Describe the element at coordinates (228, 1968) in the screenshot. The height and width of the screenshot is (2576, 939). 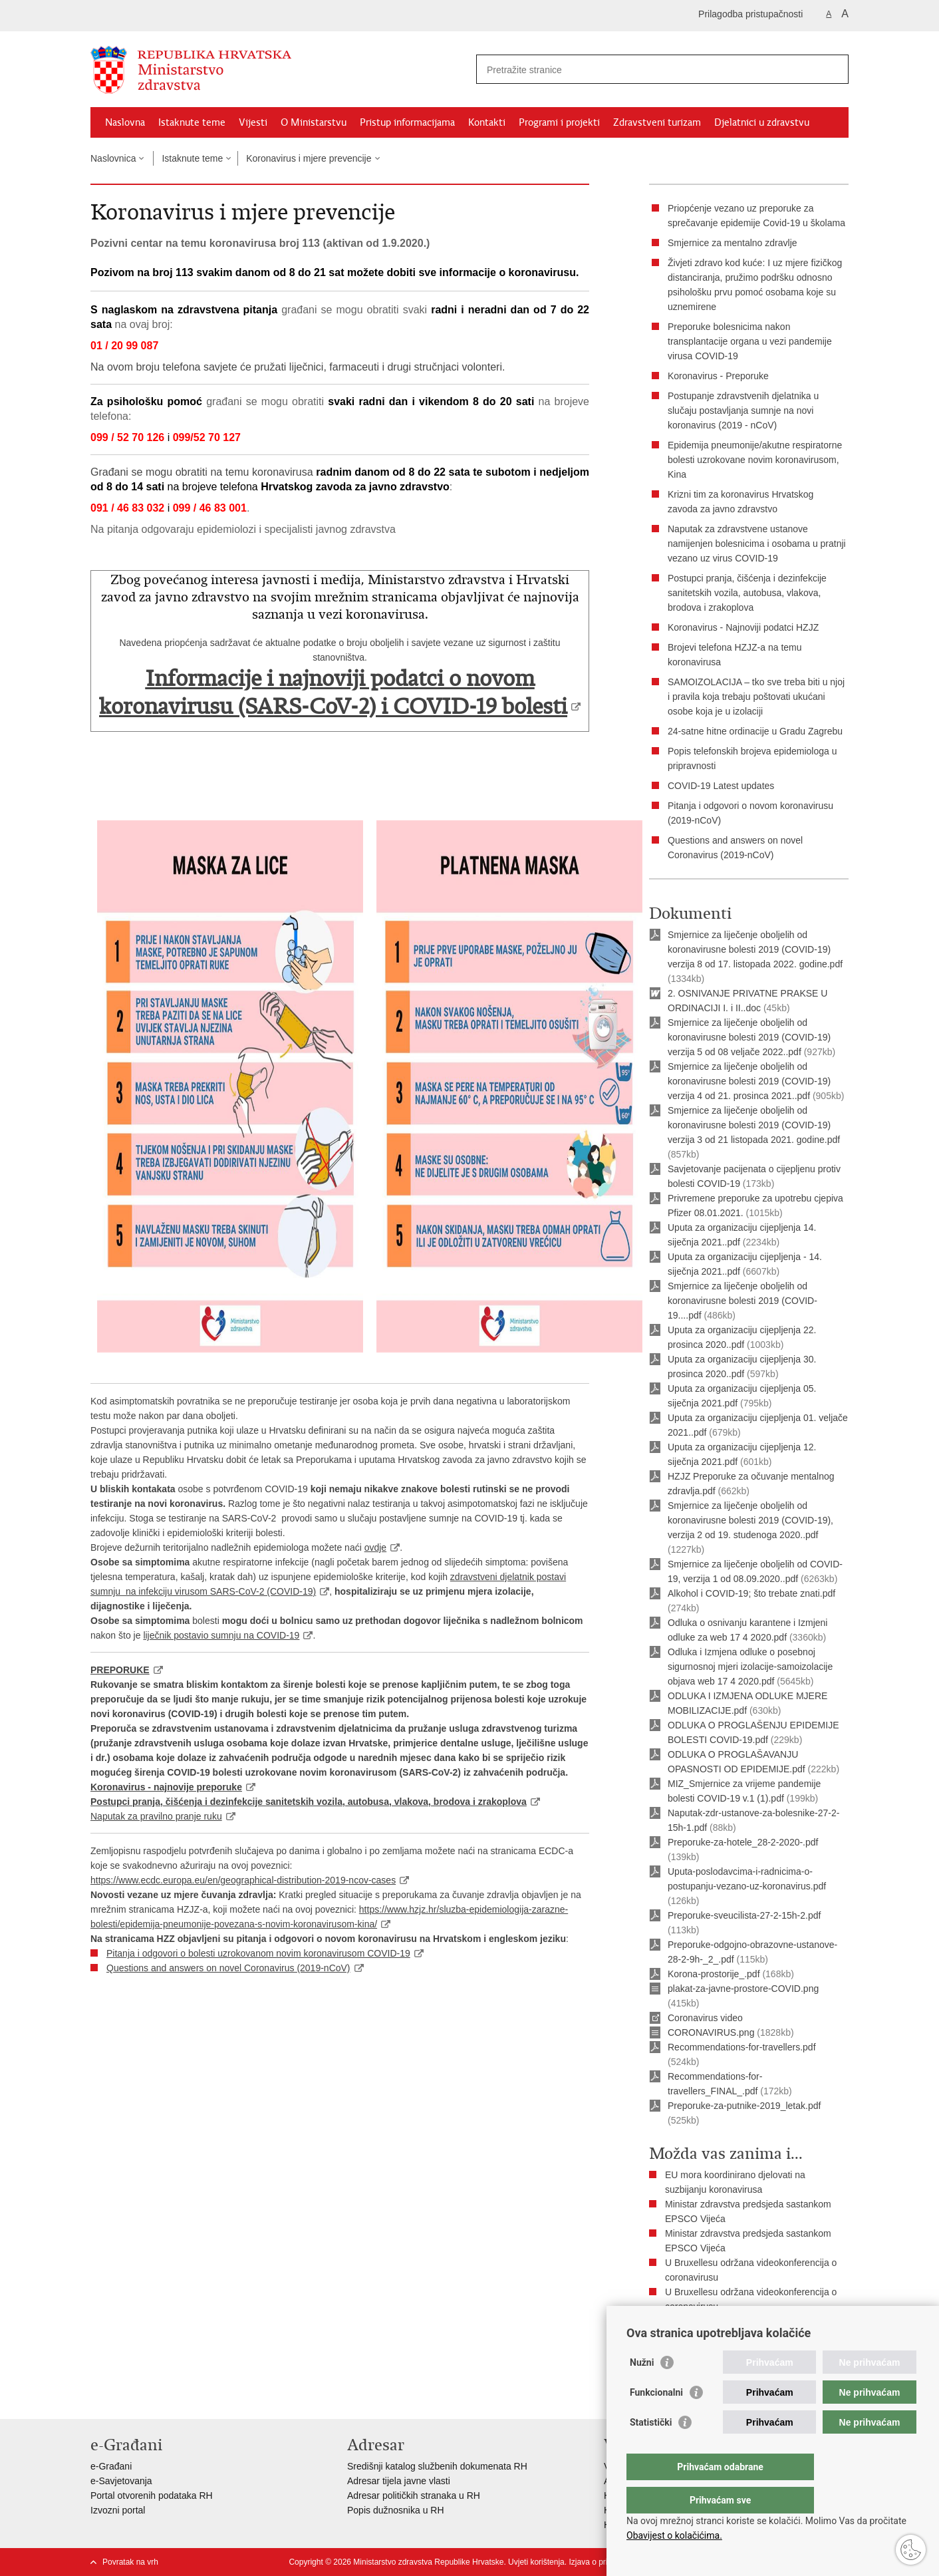
I see `Questions and answers on novel Coronavirus (2019-nCoV)` at that location.